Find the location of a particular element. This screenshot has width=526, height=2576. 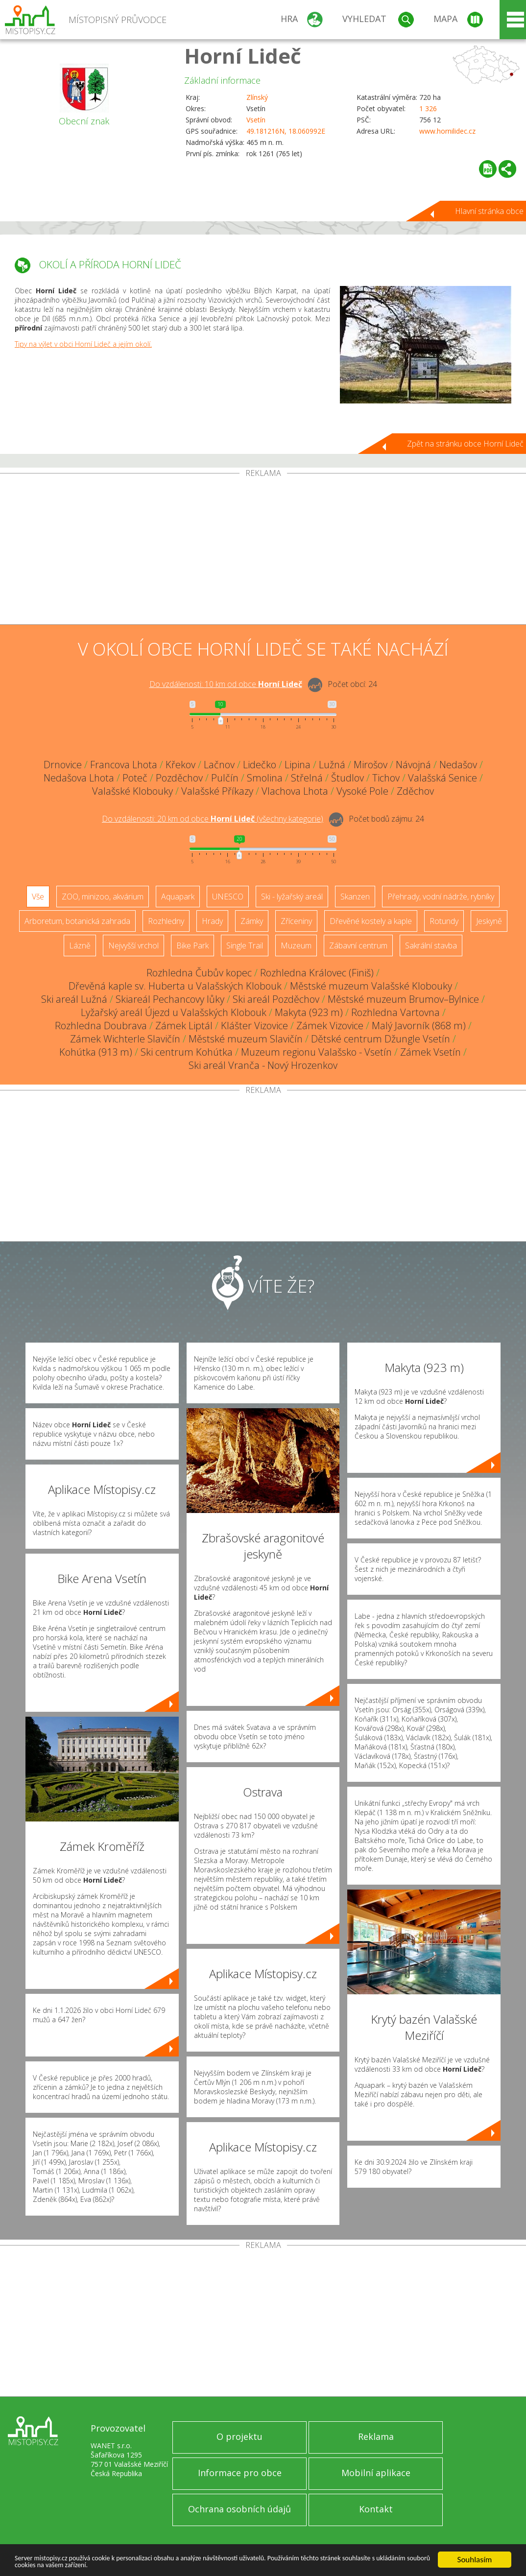

Dřevěná kaple sv. Huberta u Valašských Klobouk is located at coordinates (175, 986).